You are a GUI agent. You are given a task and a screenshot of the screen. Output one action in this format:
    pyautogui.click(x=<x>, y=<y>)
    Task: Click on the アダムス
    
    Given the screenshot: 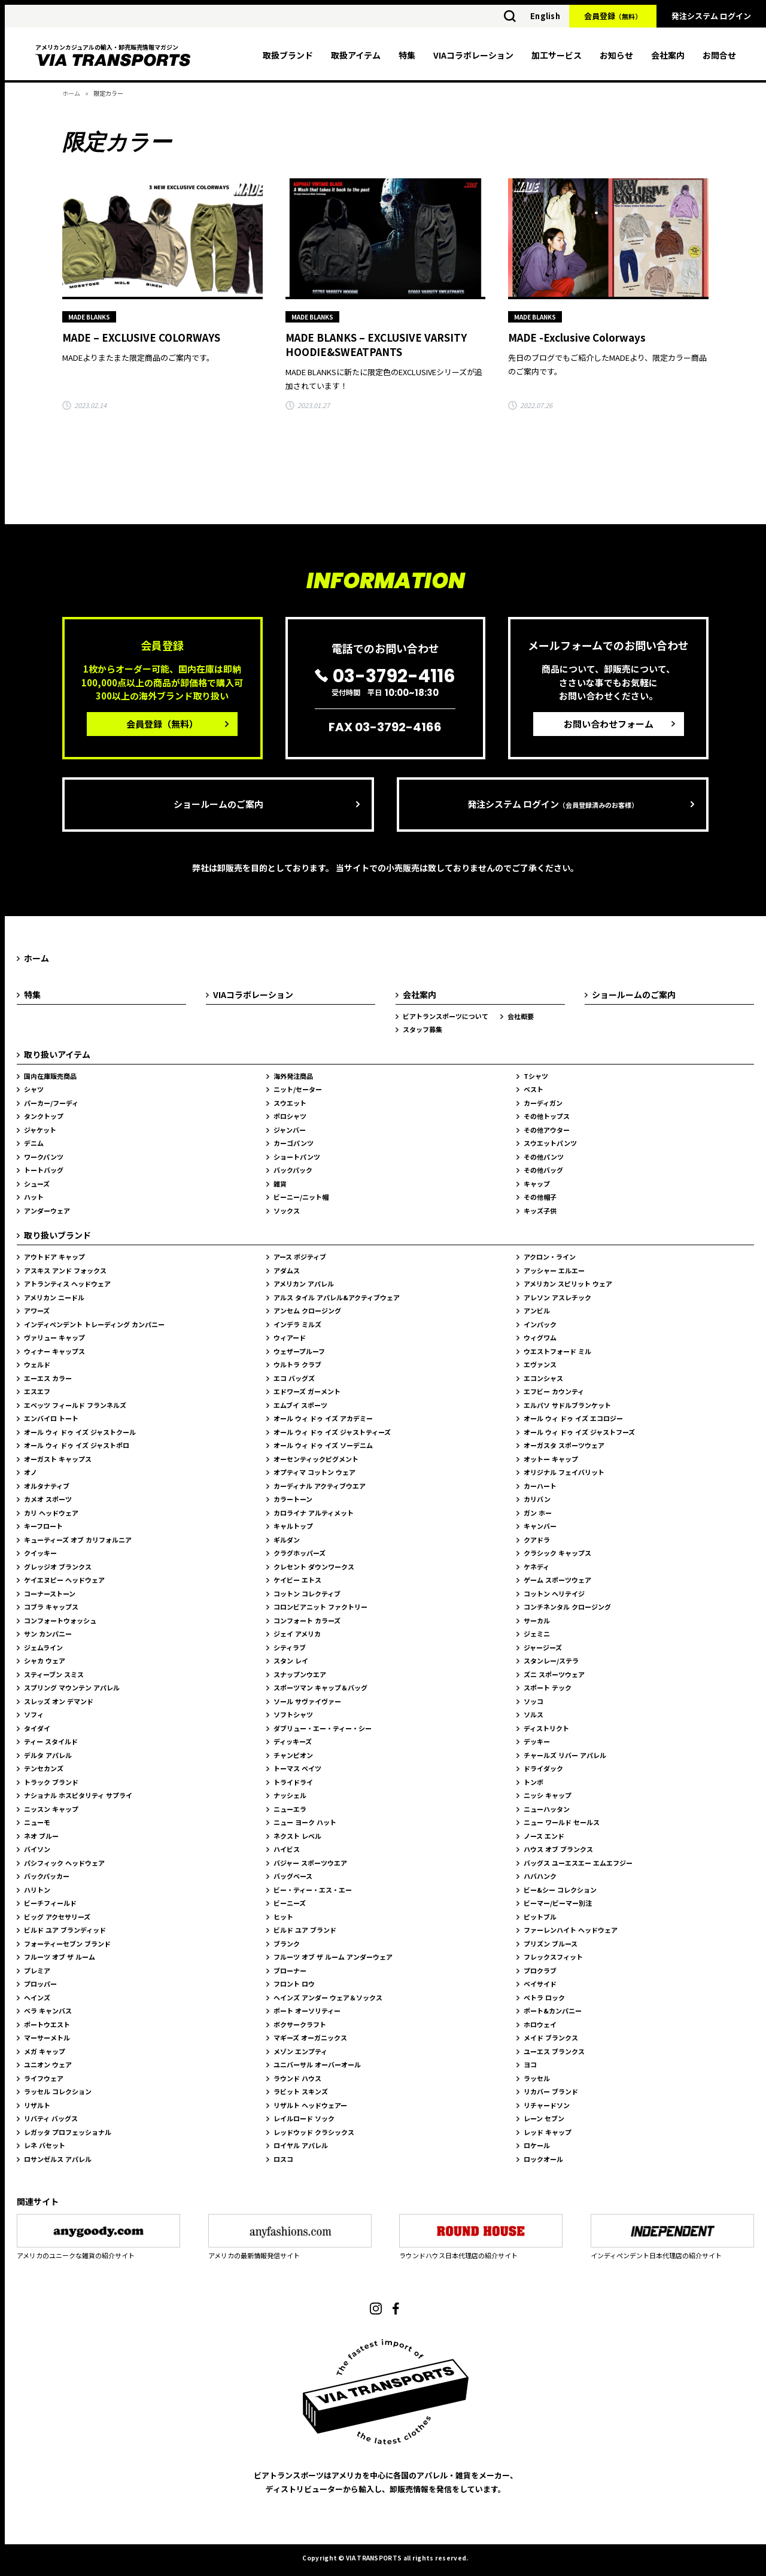 What is the action you would take?
    pyautogui.click(x=286, y=1270)
    